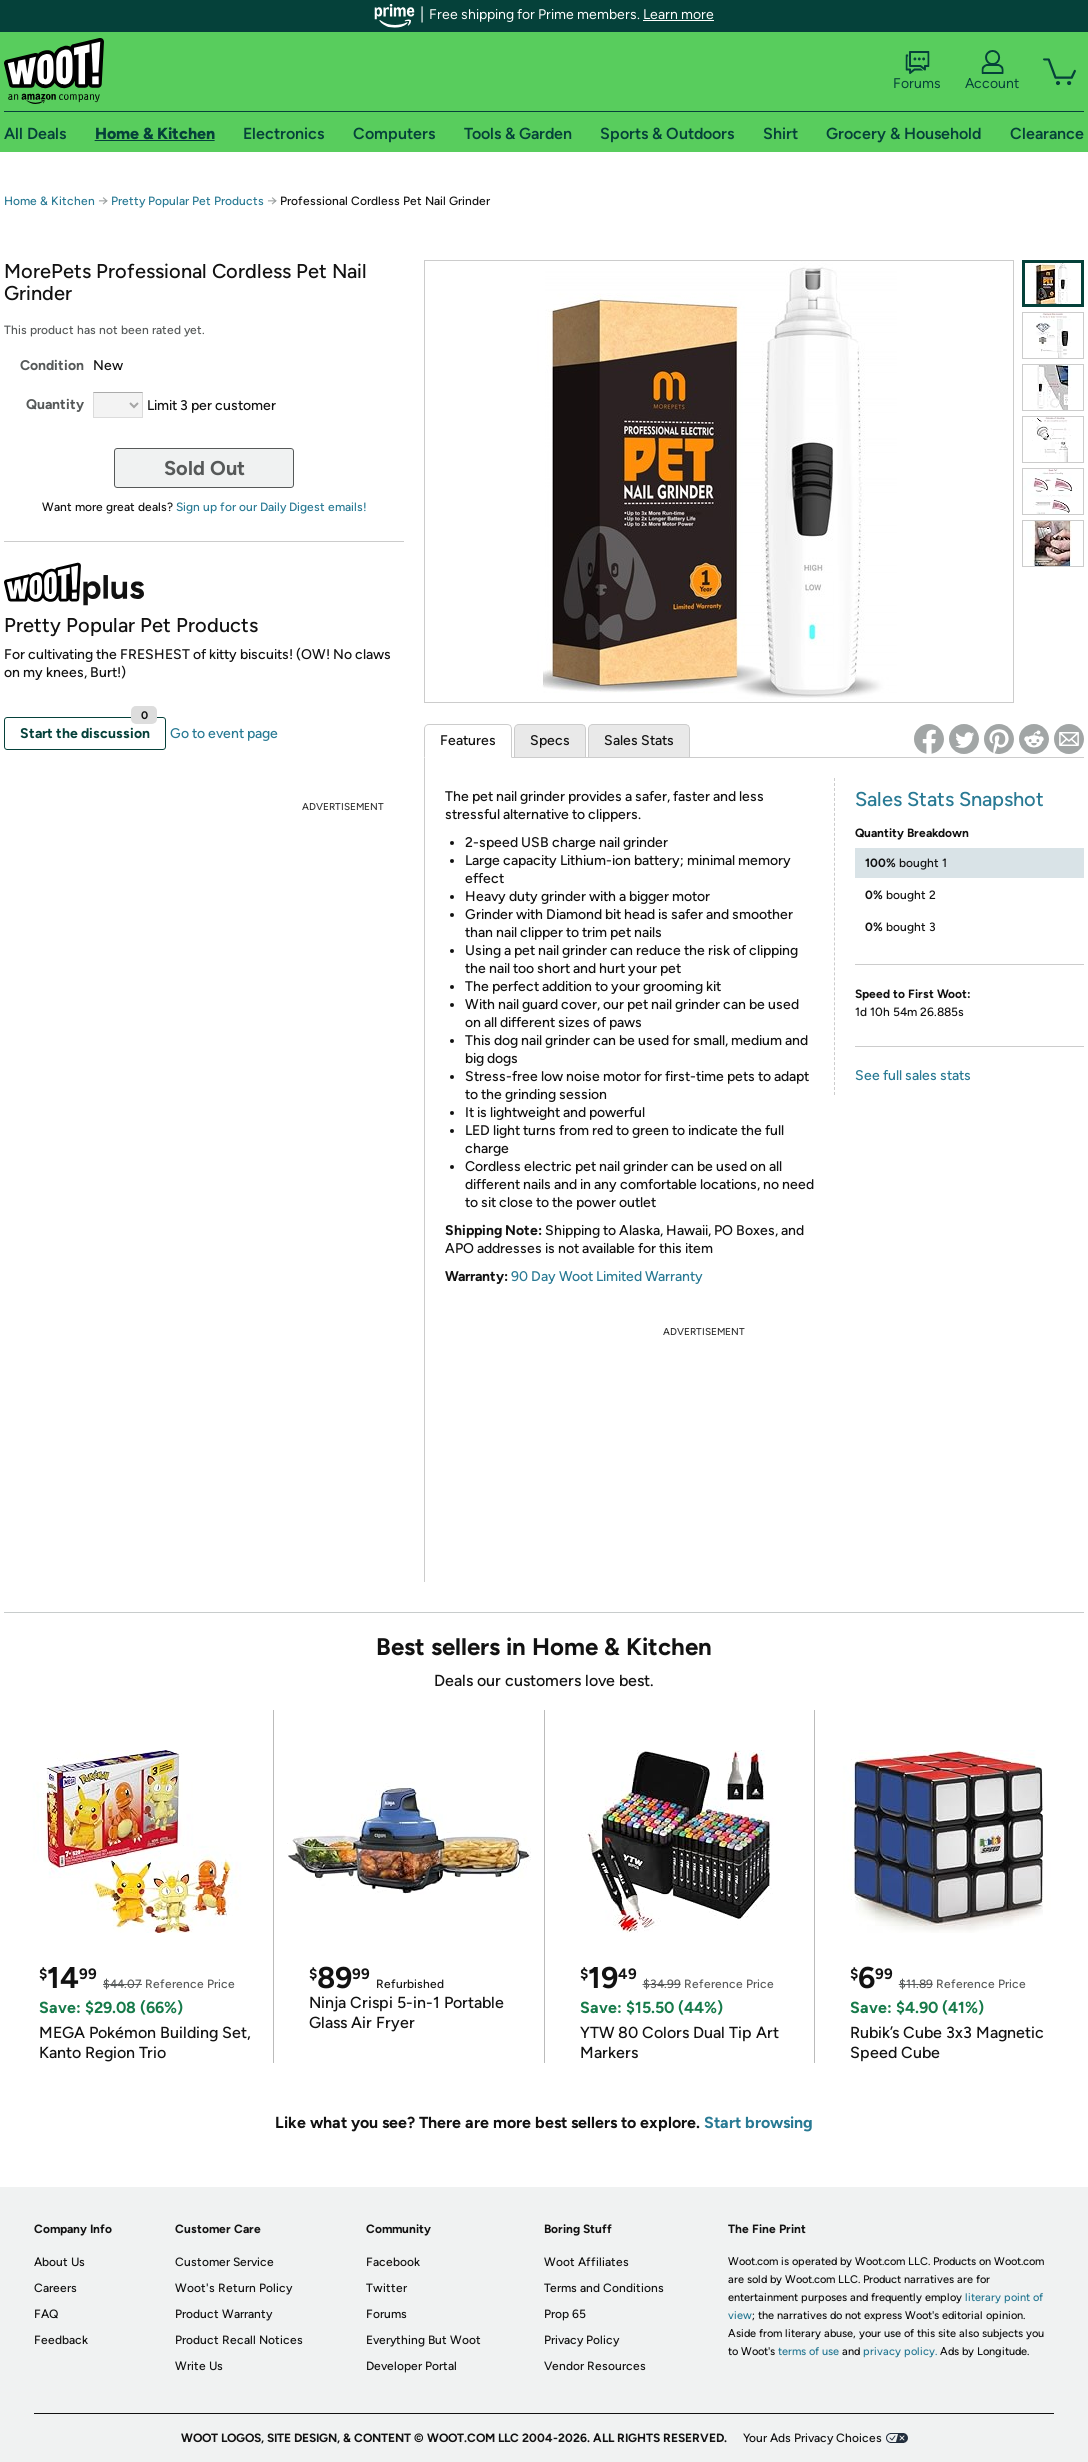 This screenshot has width=1088, height=2462. I want to click on Sold Out, so click(204, 468).